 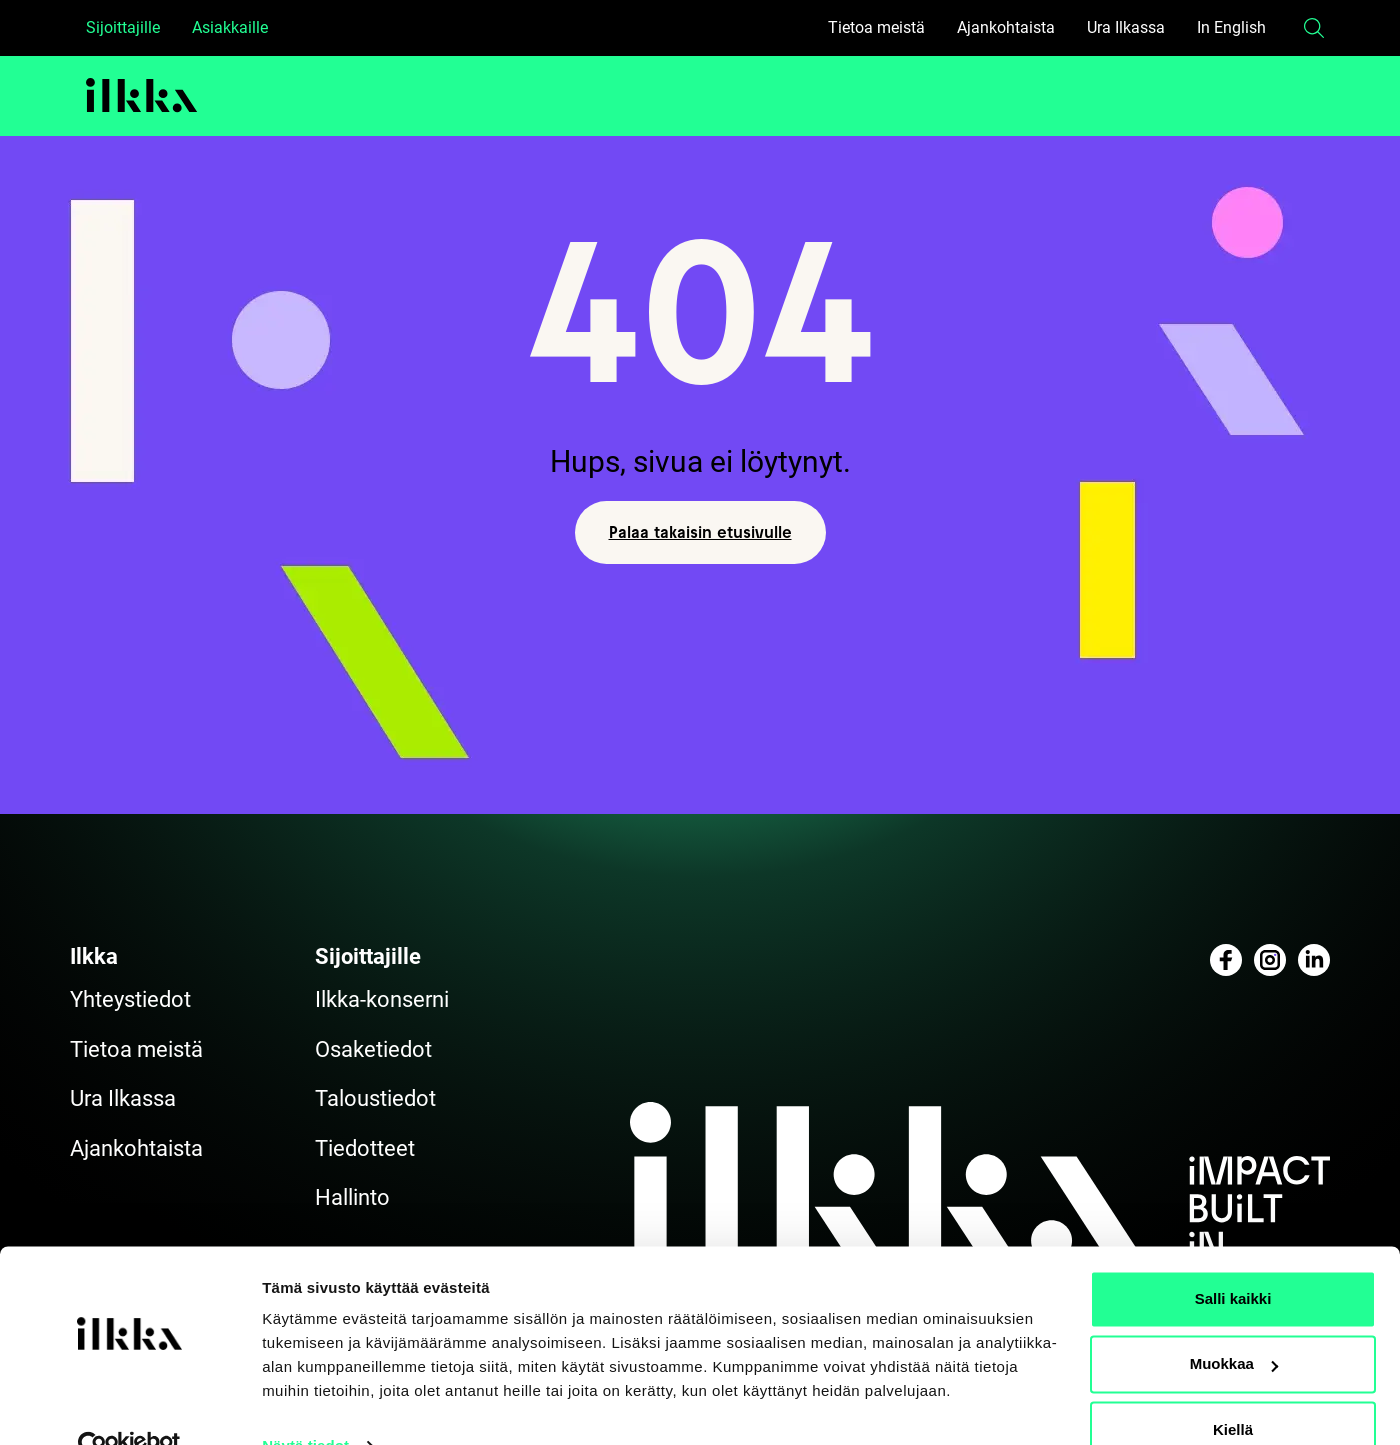 I want to click on Kiellä, so click(x=1233, y=1389).